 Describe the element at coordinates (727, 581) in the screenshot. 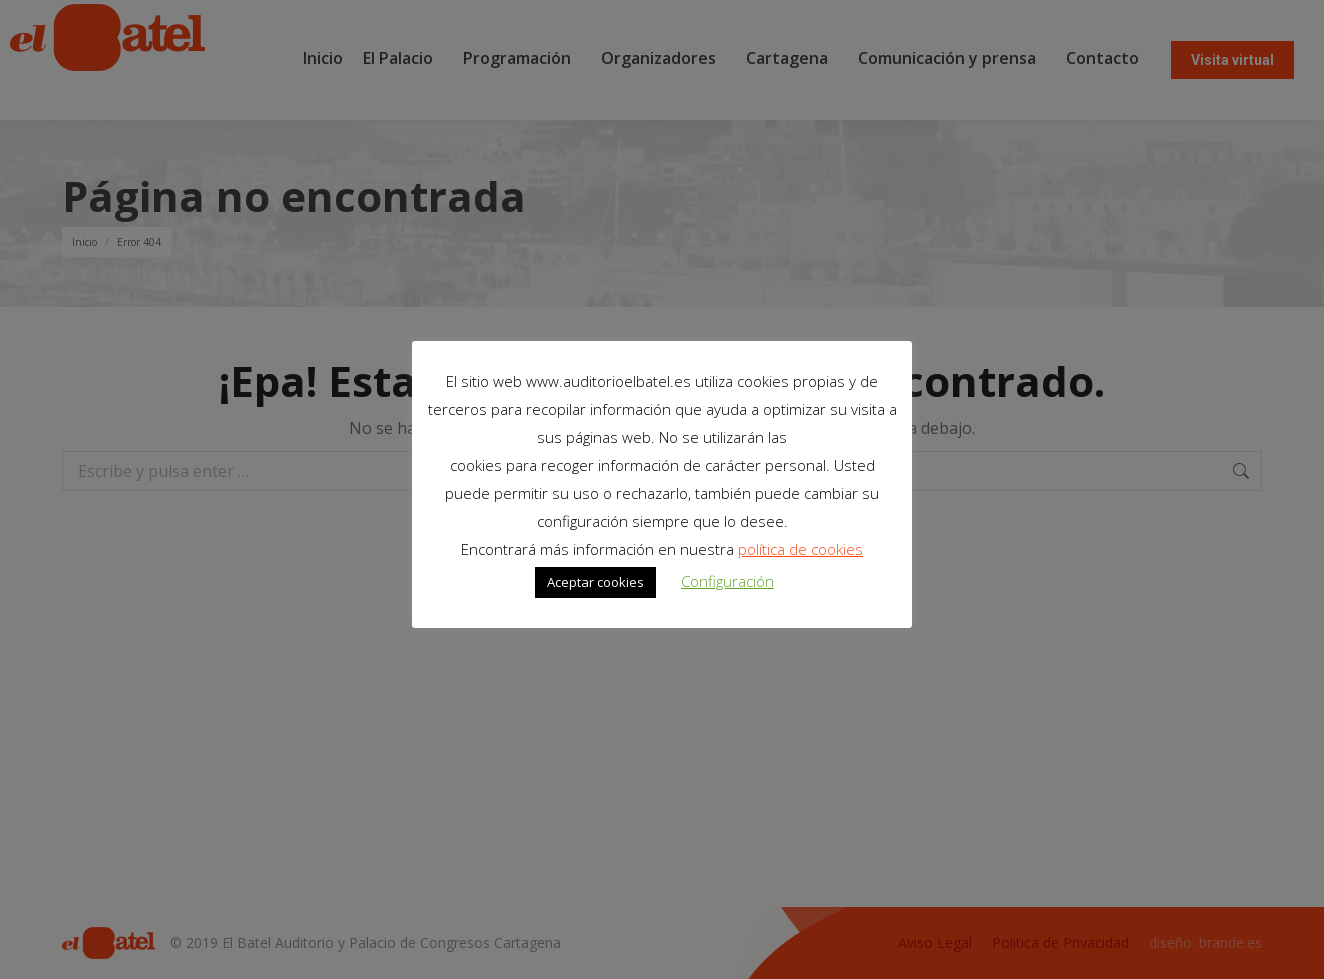

I see `Configuración [button]` at that location.